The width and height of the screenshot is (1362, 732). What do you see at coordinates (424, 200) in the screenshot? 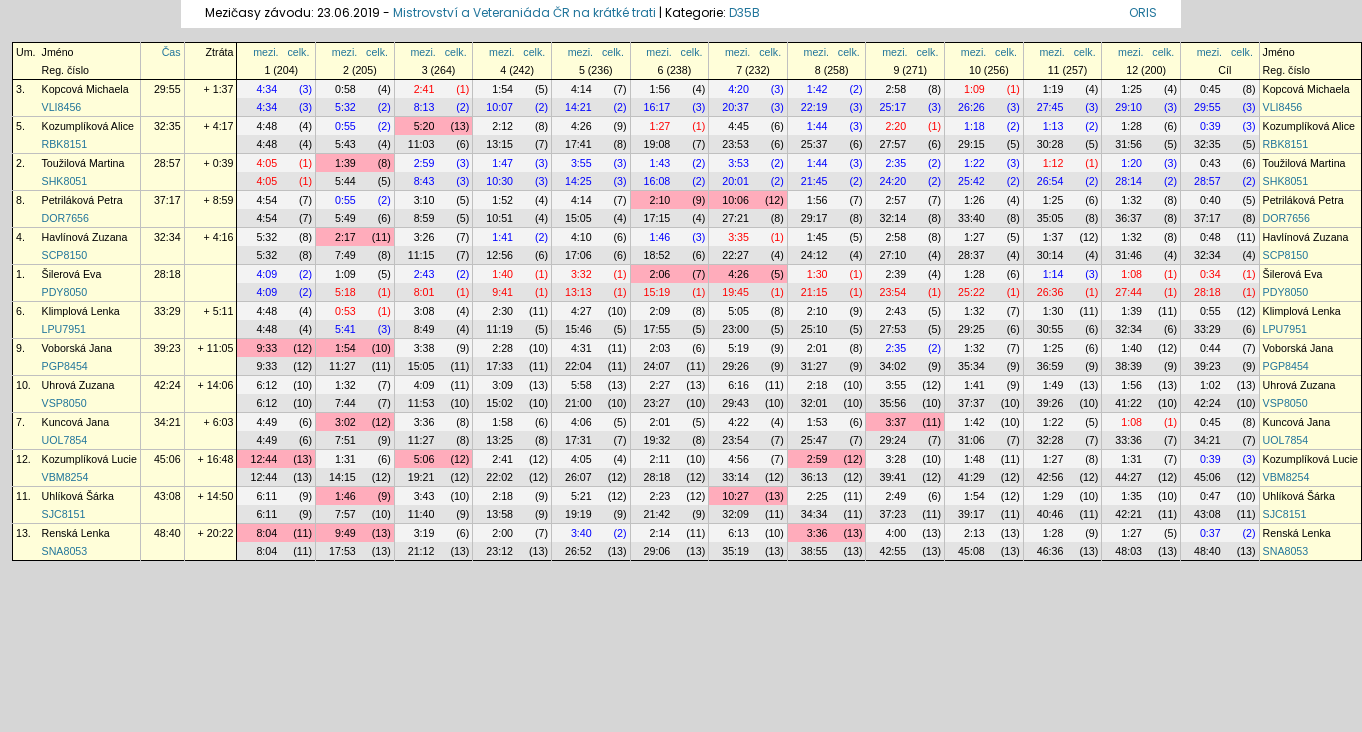
I see `3:10` at bounding box center [424, 200].